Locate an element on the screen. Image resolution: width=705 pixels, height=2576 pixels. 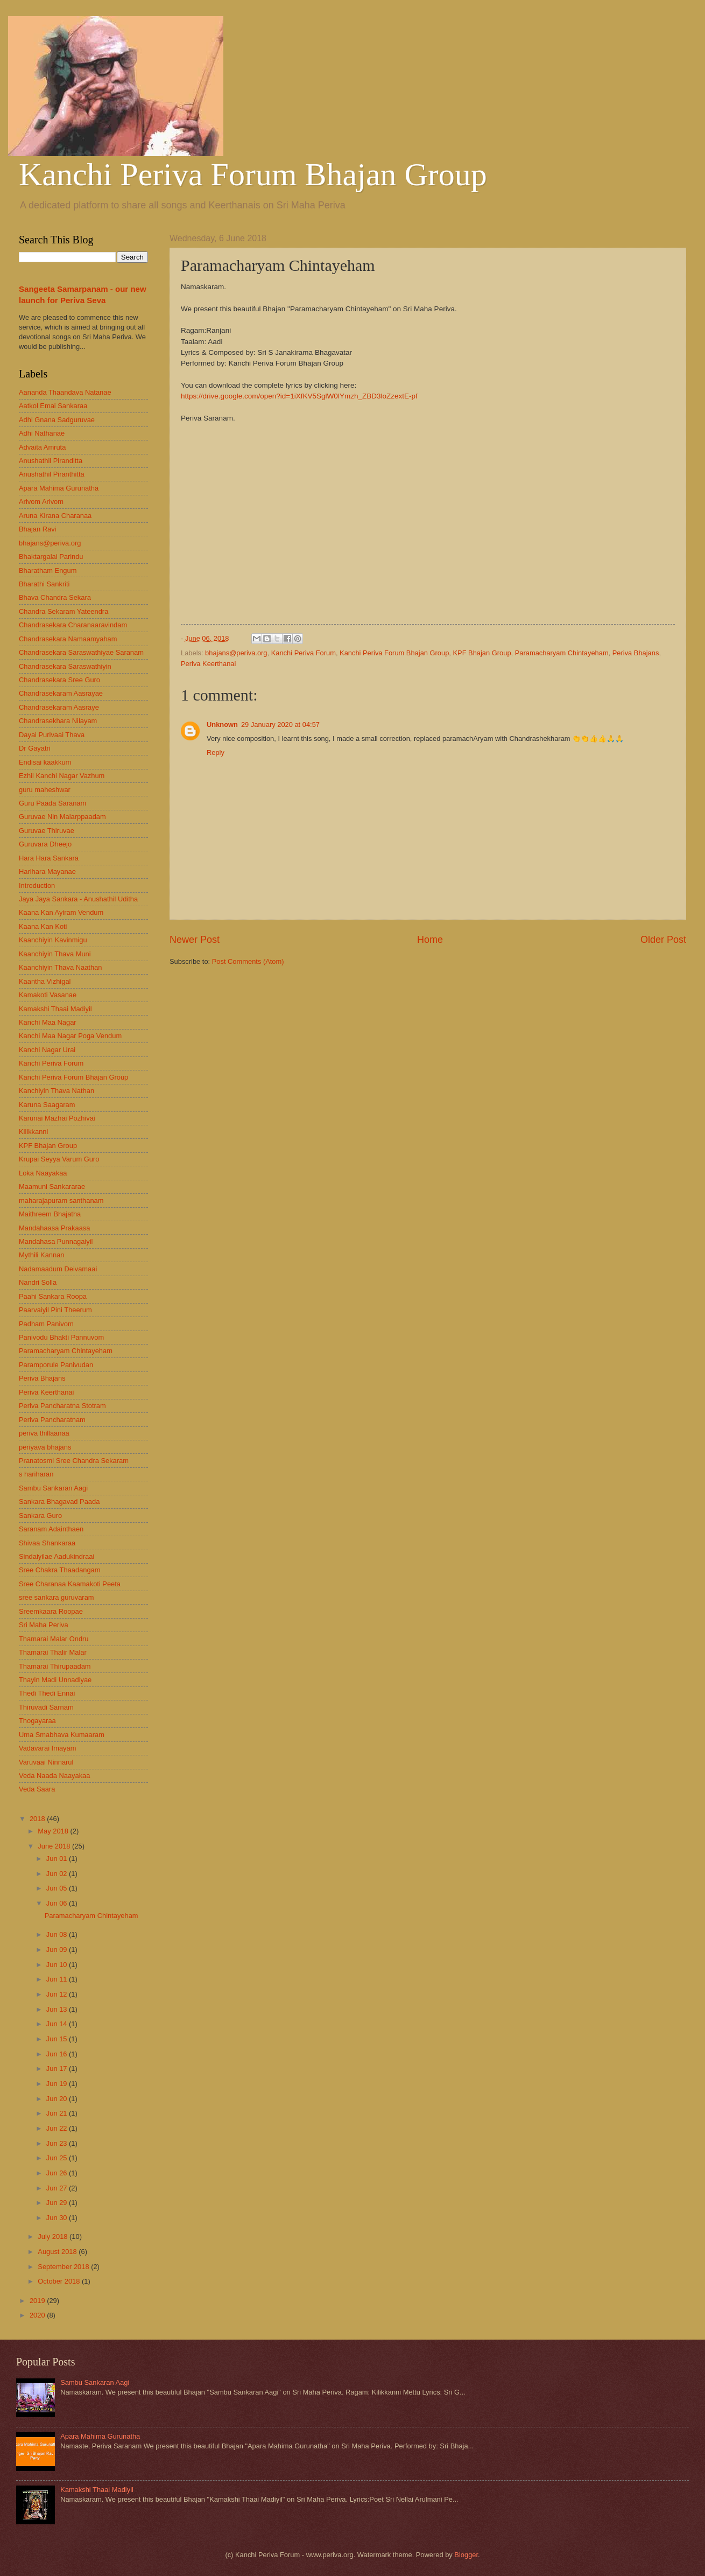
Jun 08 is located at coordinates (57, 1934).